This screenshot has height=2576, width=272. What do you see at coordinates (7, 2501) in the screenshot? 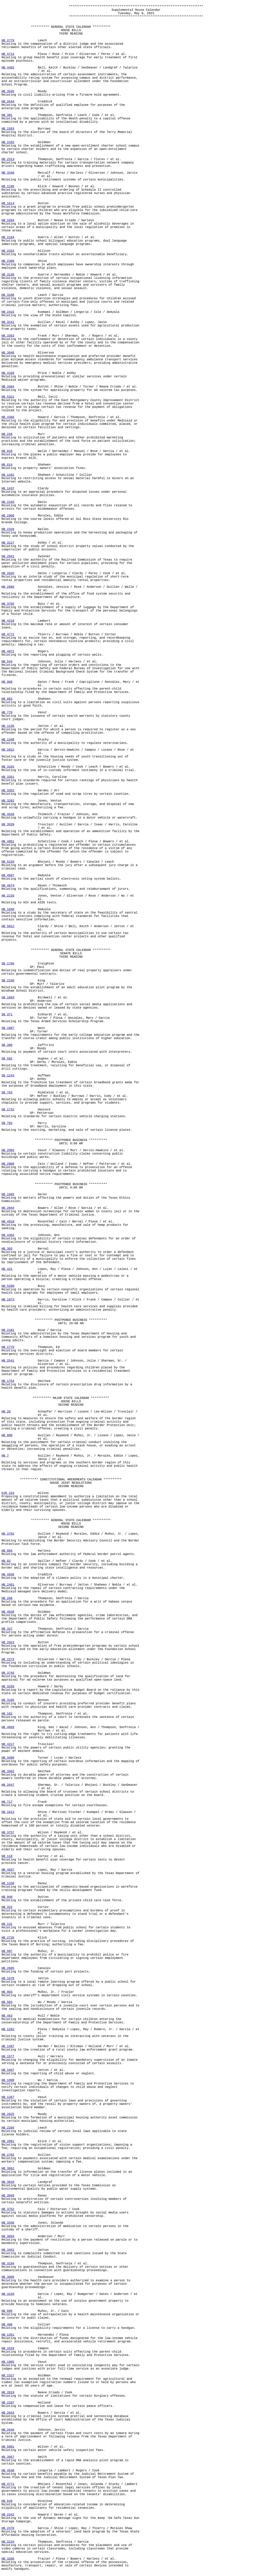
I see `HB 649` at bounding box center [7, 2501].